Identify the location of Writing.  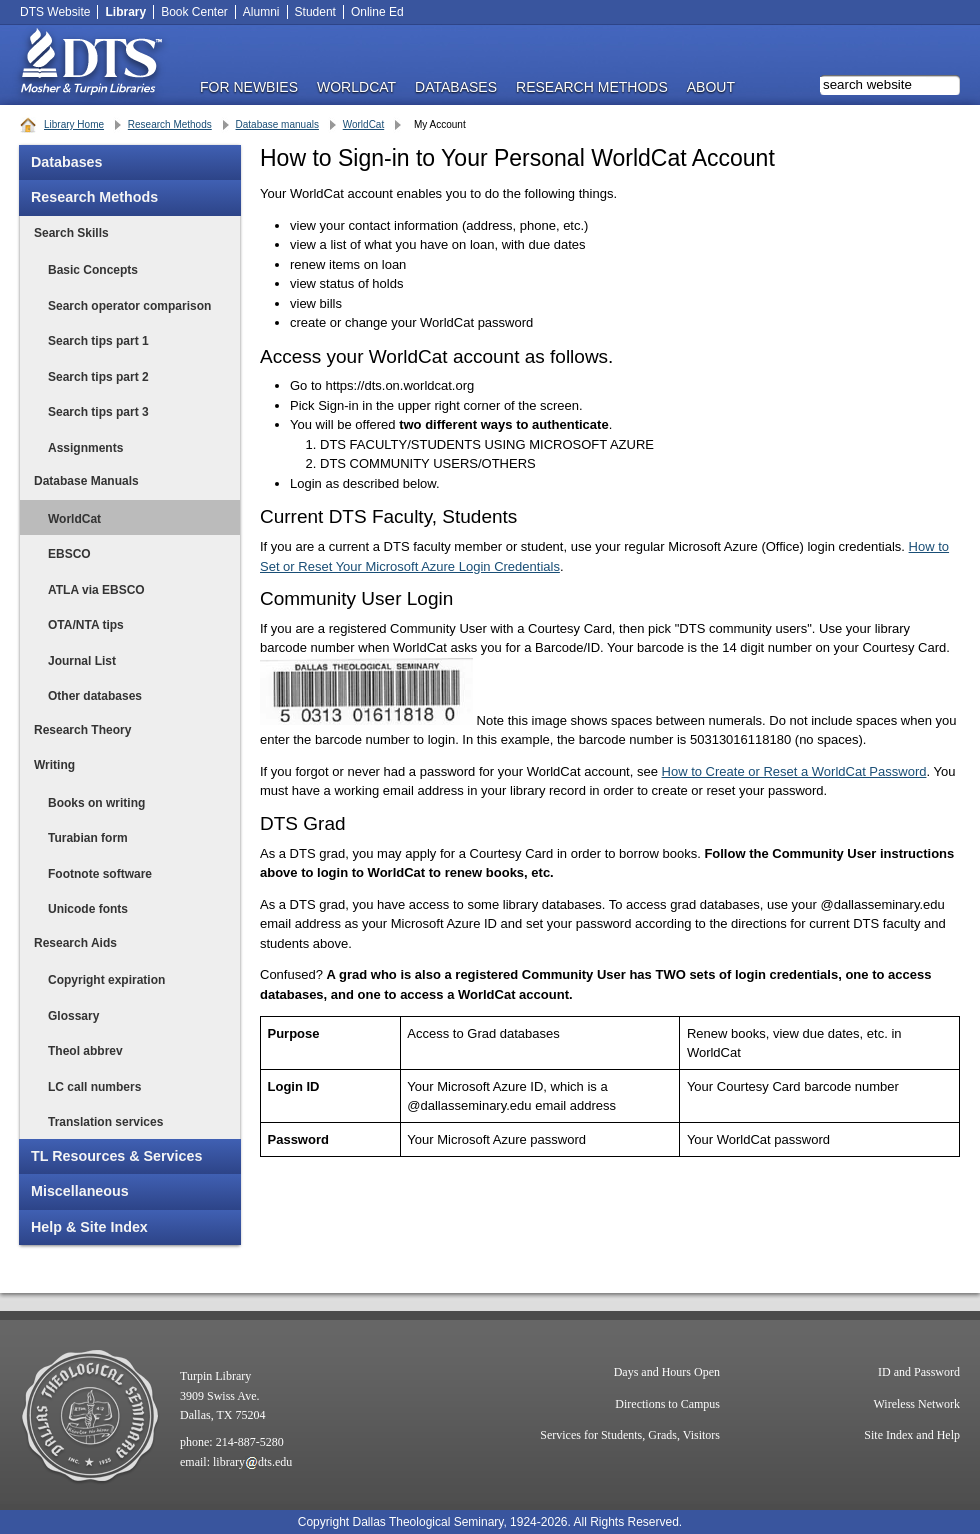
(54, 765).